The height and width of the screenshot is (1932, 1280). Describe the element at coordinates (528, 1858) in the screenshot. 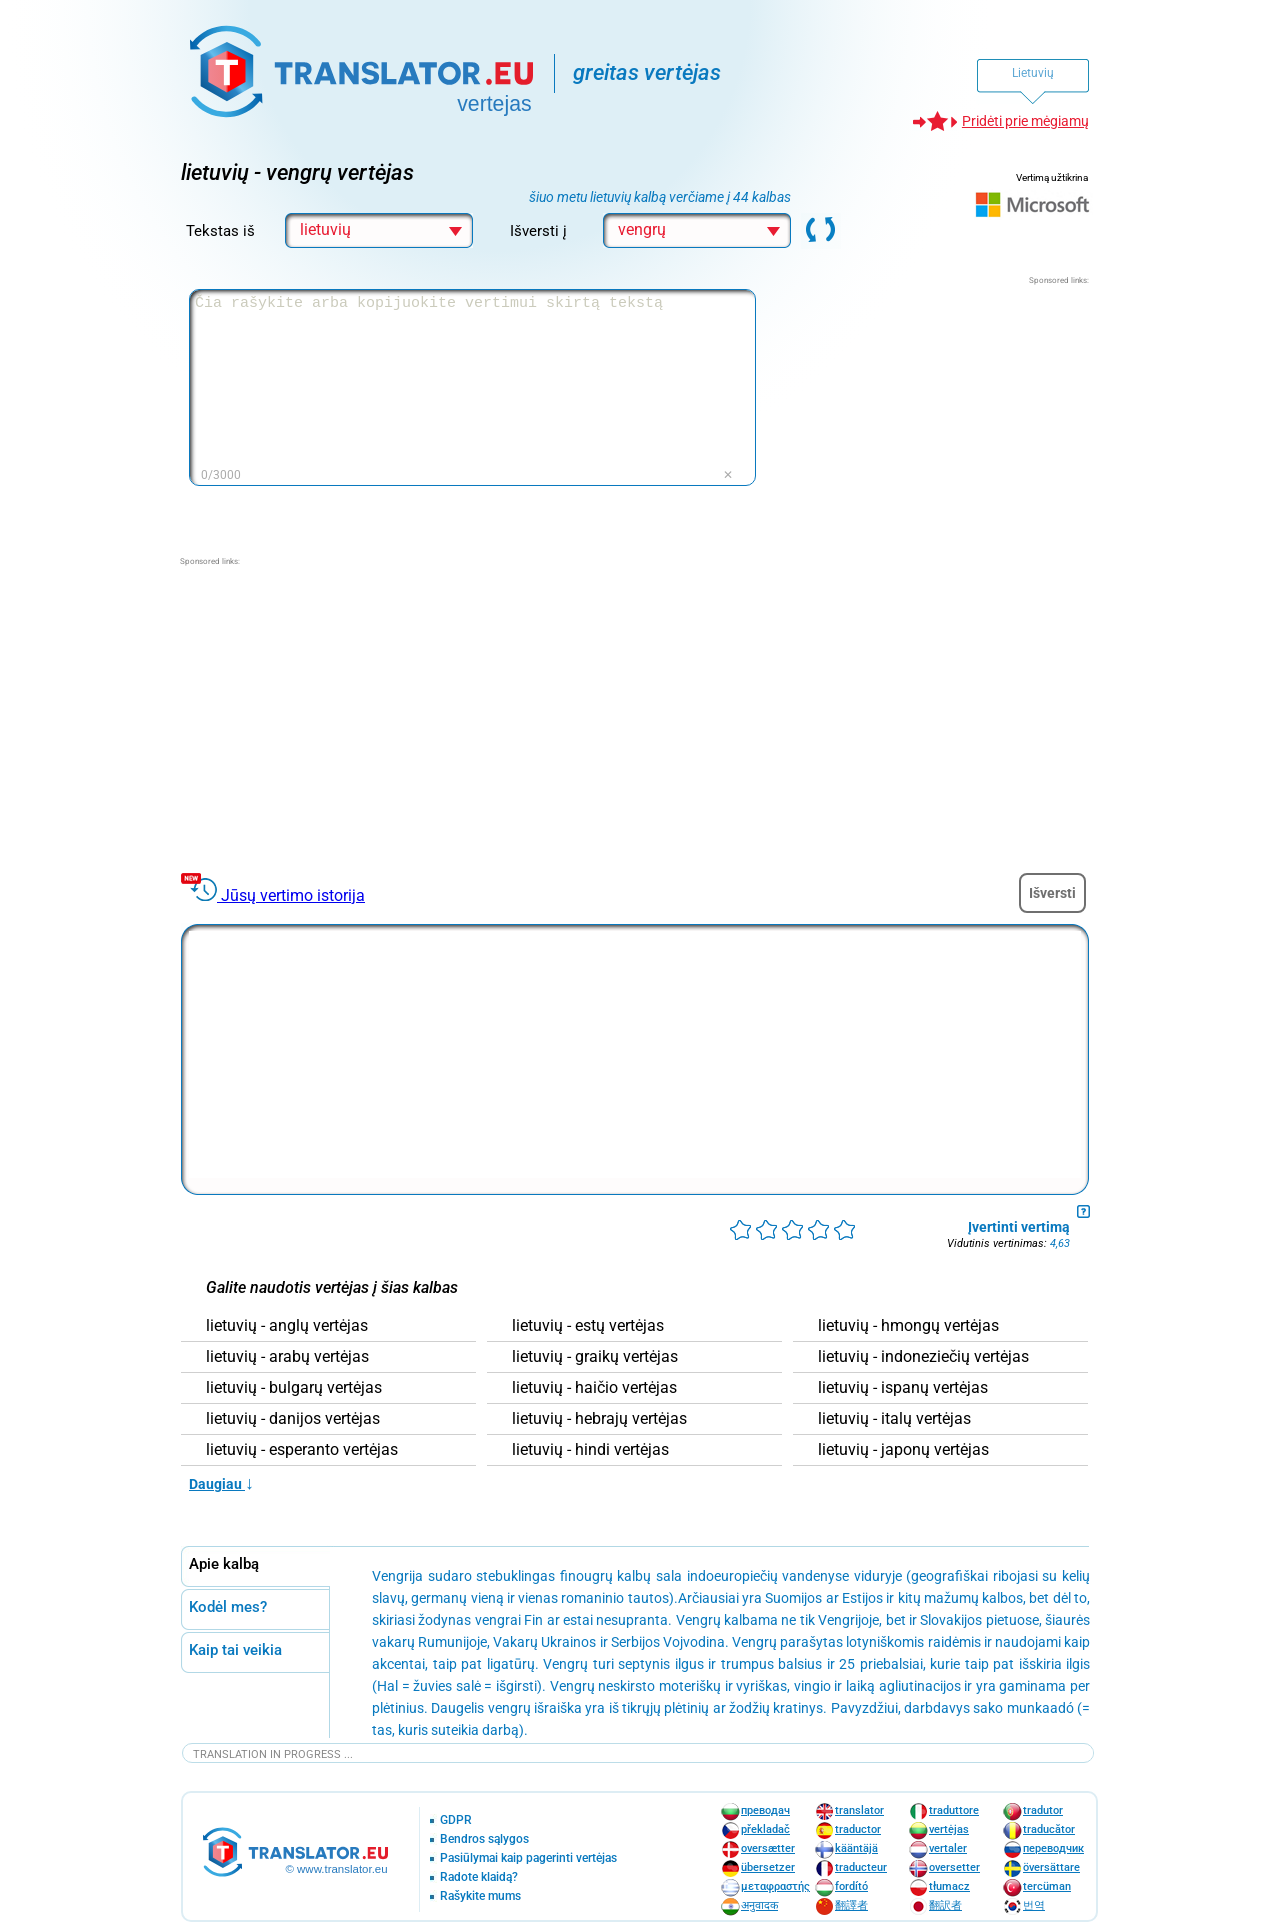

I see `Pasiūlymai kaip pagerinti vertėjas` at that location.